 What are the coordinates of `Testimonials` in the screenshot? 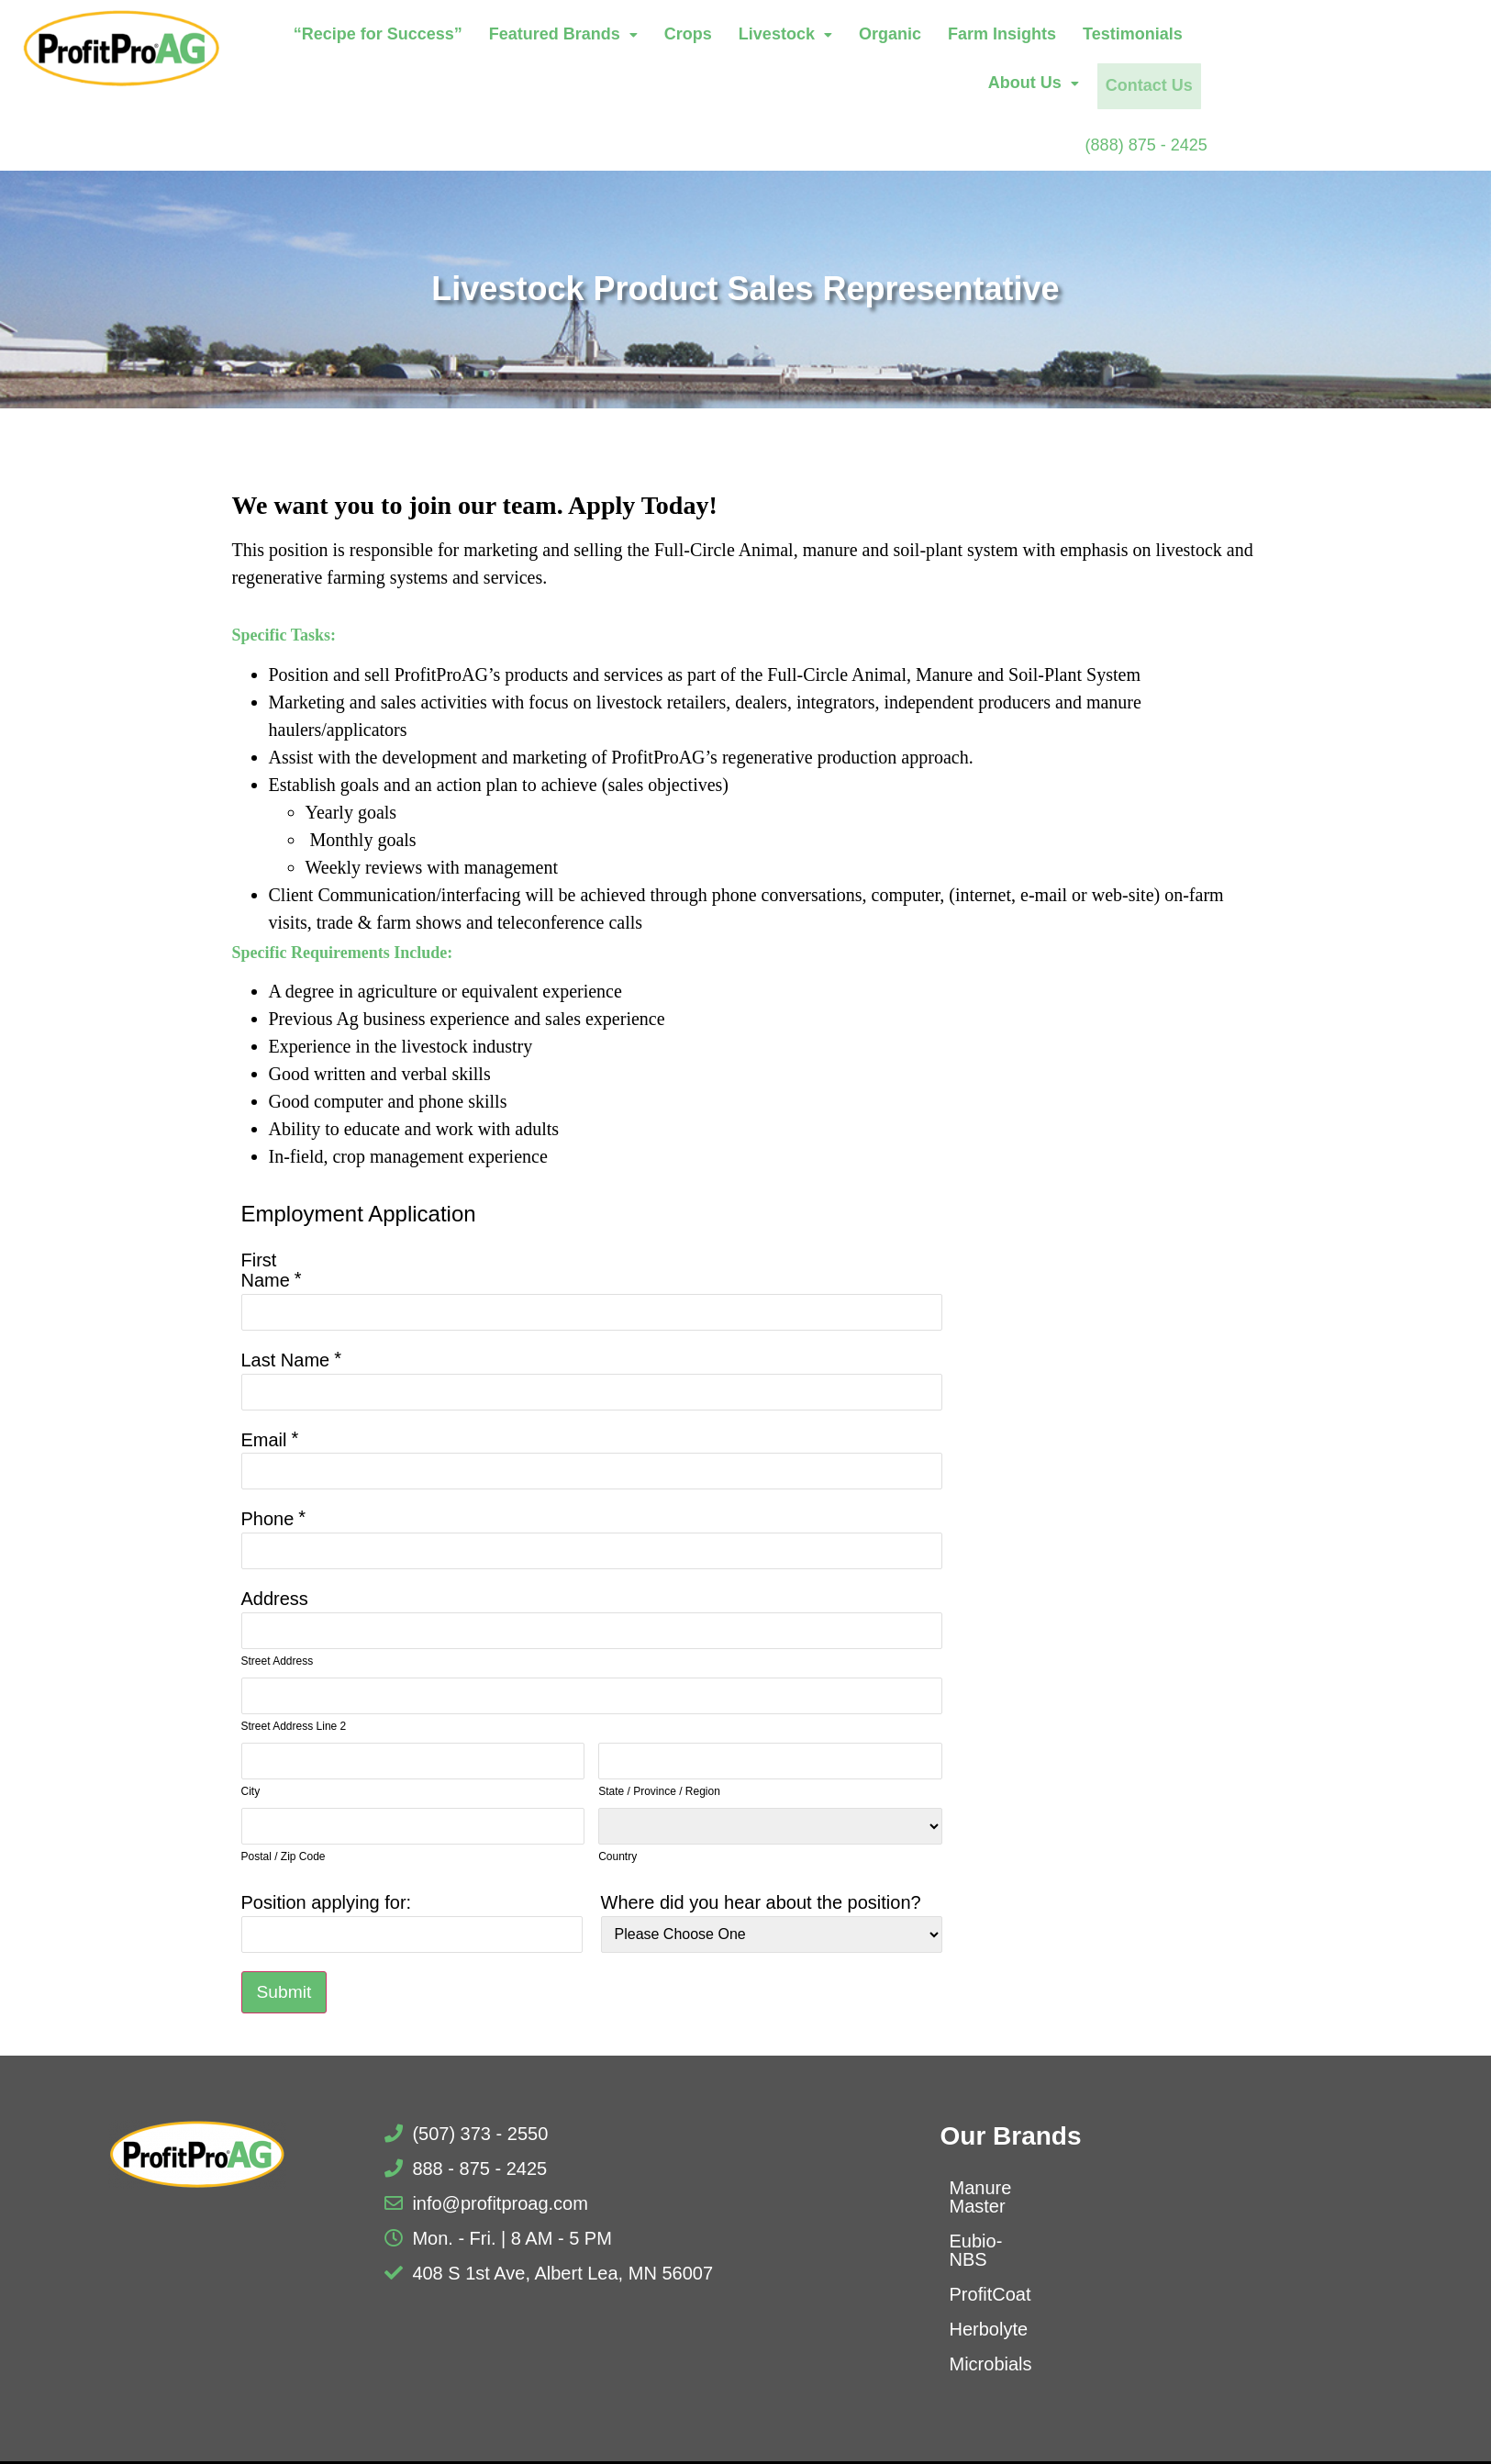 It's located at (1231, 36).